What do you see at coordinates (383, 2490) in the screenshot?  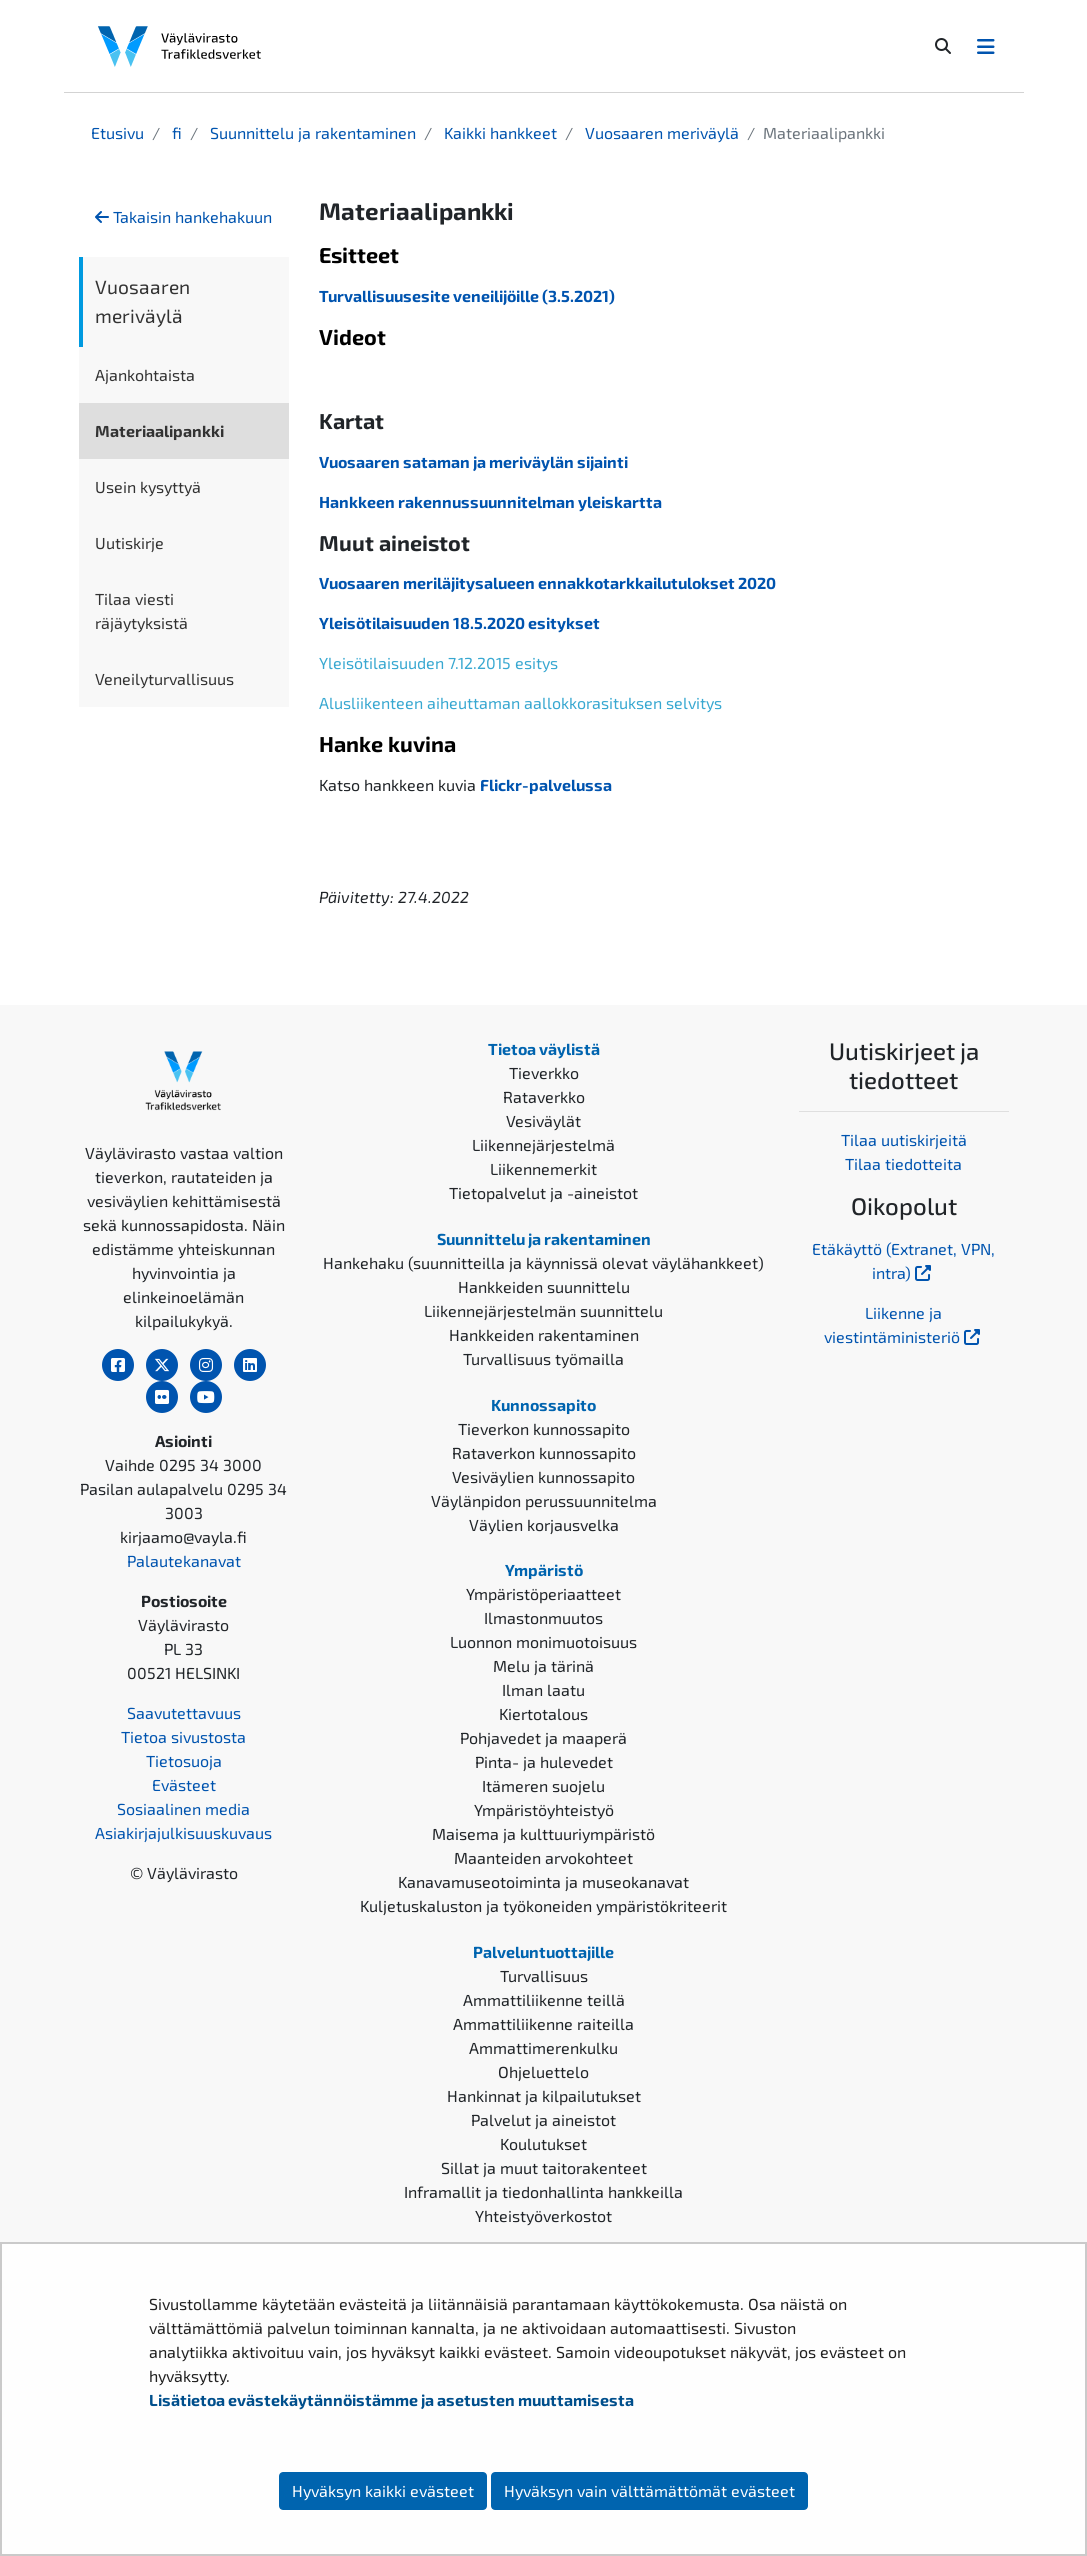 I see `Hyväksyn kaikki evästeet` at bounding box center [383, 2490].